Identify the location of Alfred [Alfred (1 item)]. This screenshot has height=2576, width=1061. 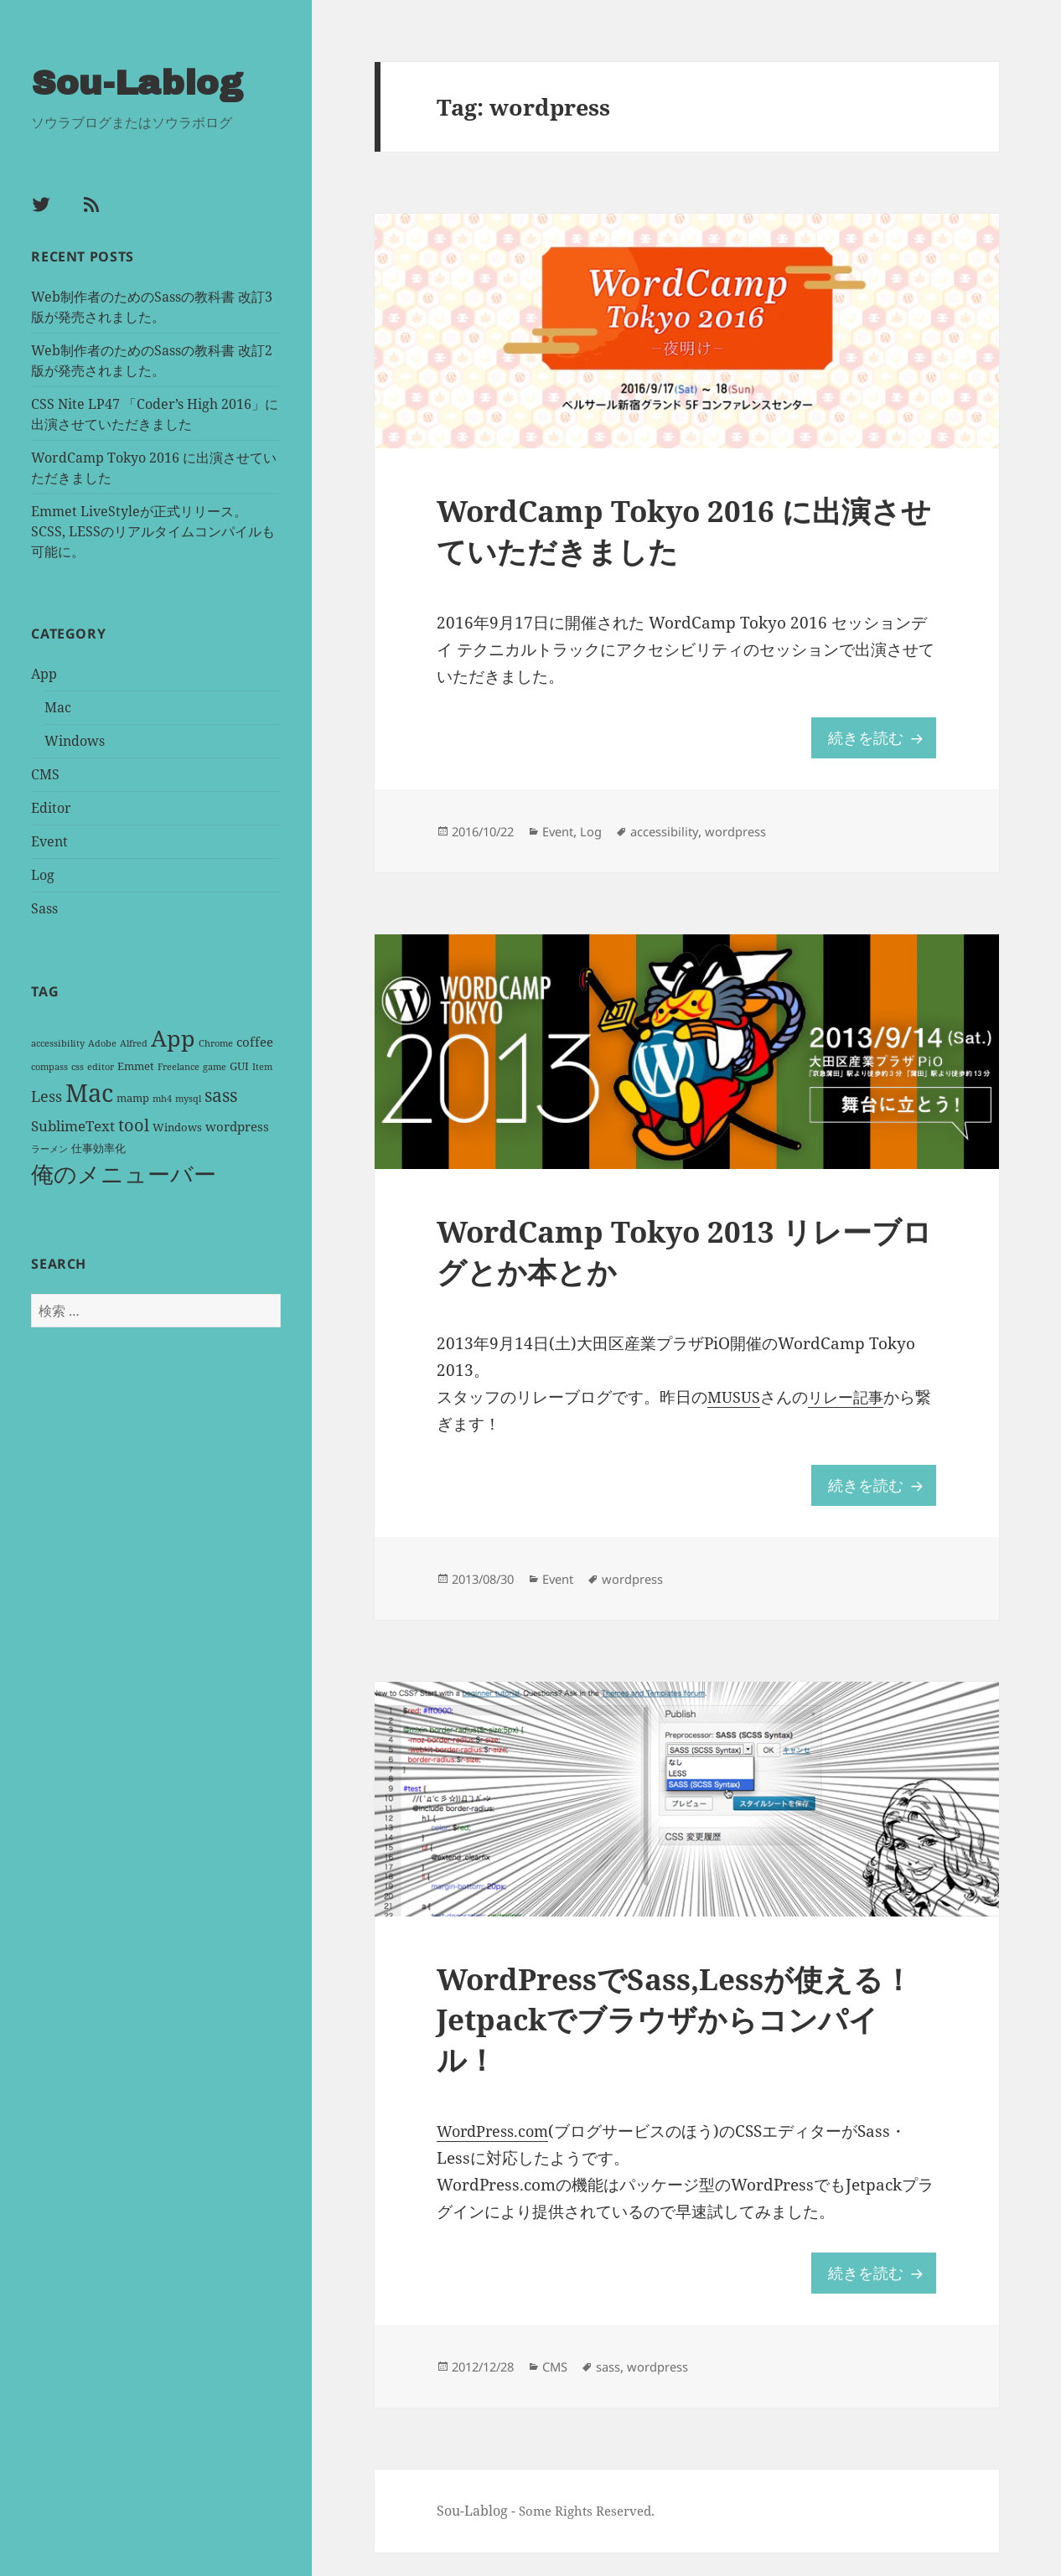
(134, 1041).